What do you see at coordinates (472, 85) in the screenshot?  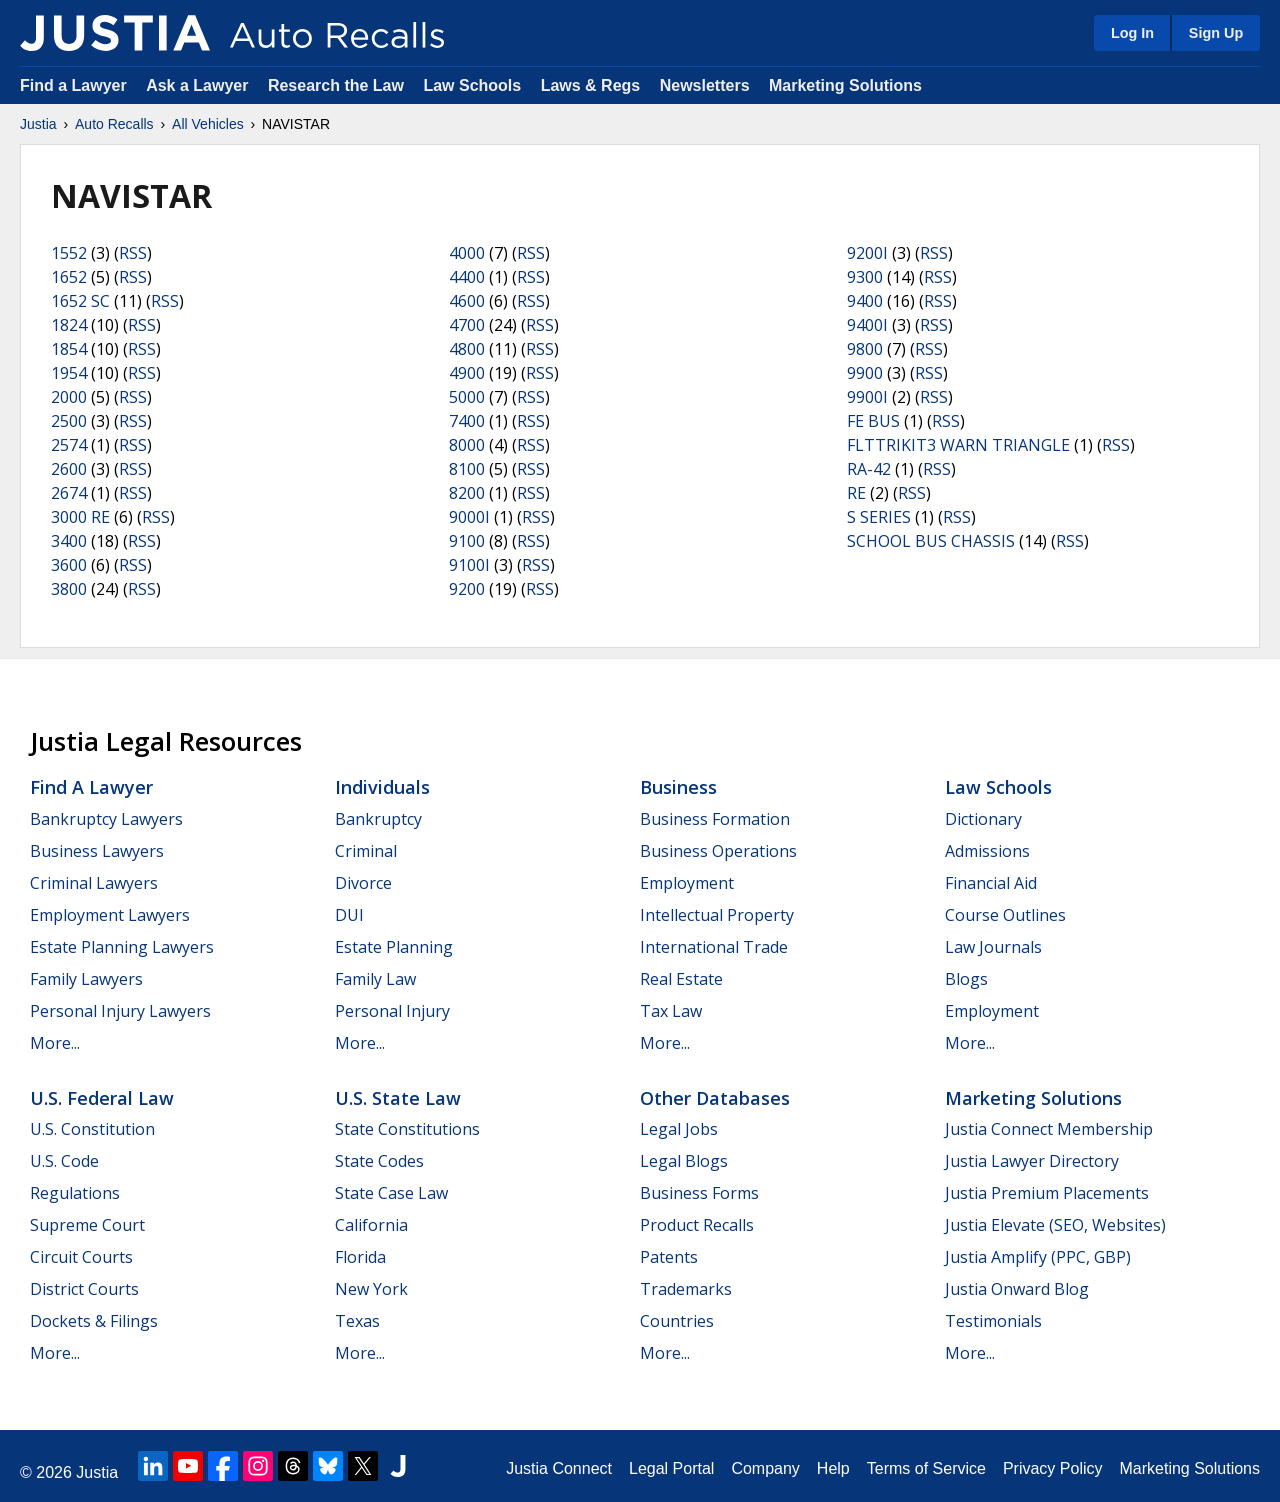 I see `Law Schools` at bounding box center [472, 85].